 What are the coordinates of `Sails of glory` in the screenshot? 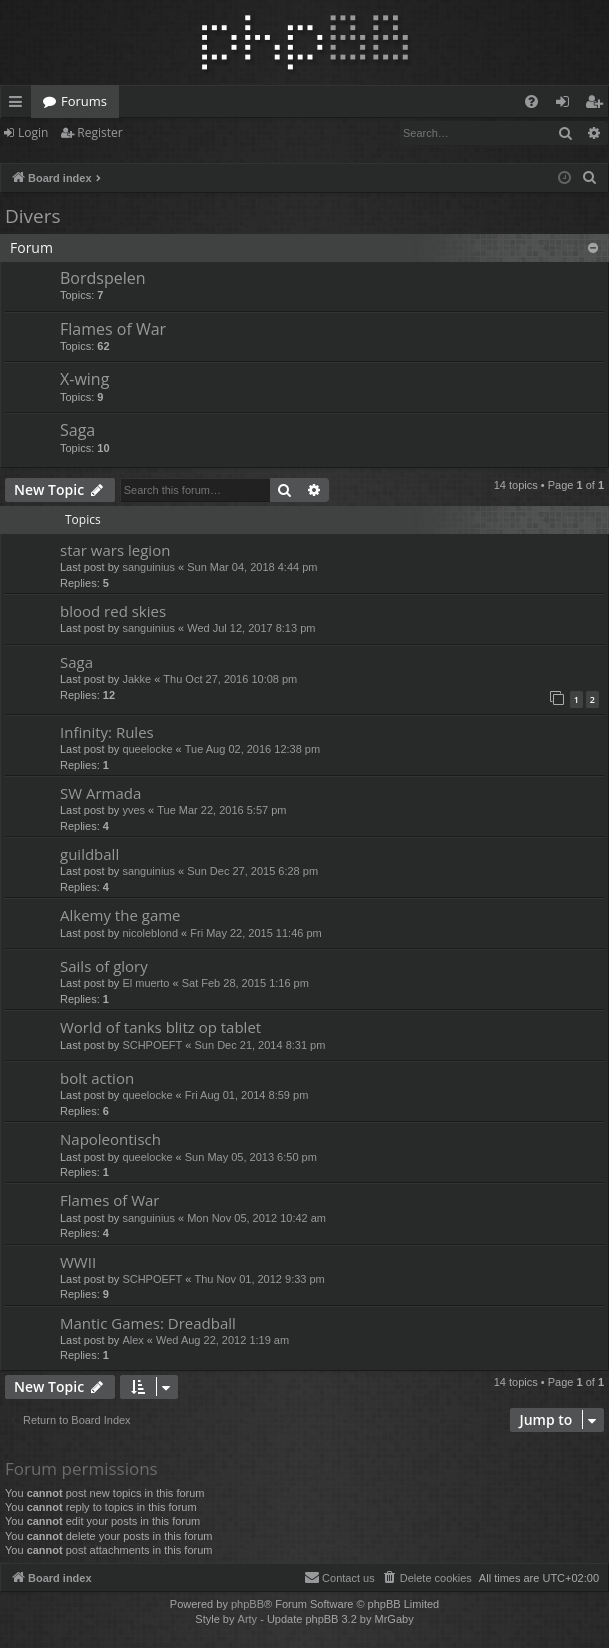 It's located at (104, 966).